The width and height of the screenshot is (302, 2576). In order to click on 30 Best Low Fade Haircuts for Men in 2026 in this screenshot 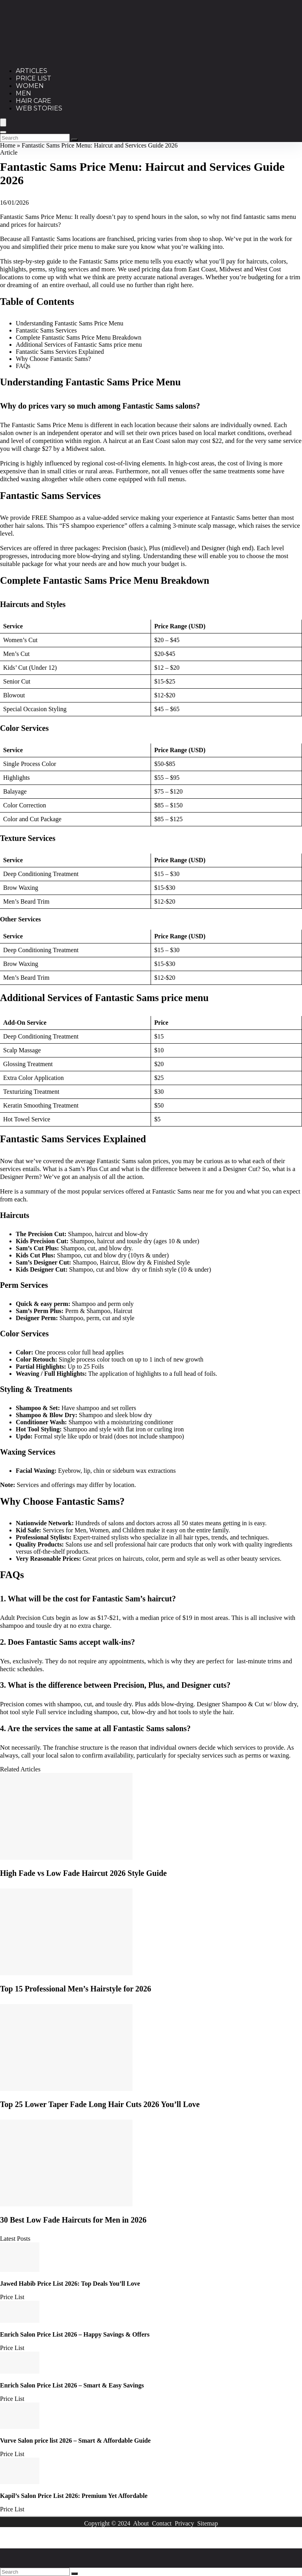, I will do `click(73, 2219)`.